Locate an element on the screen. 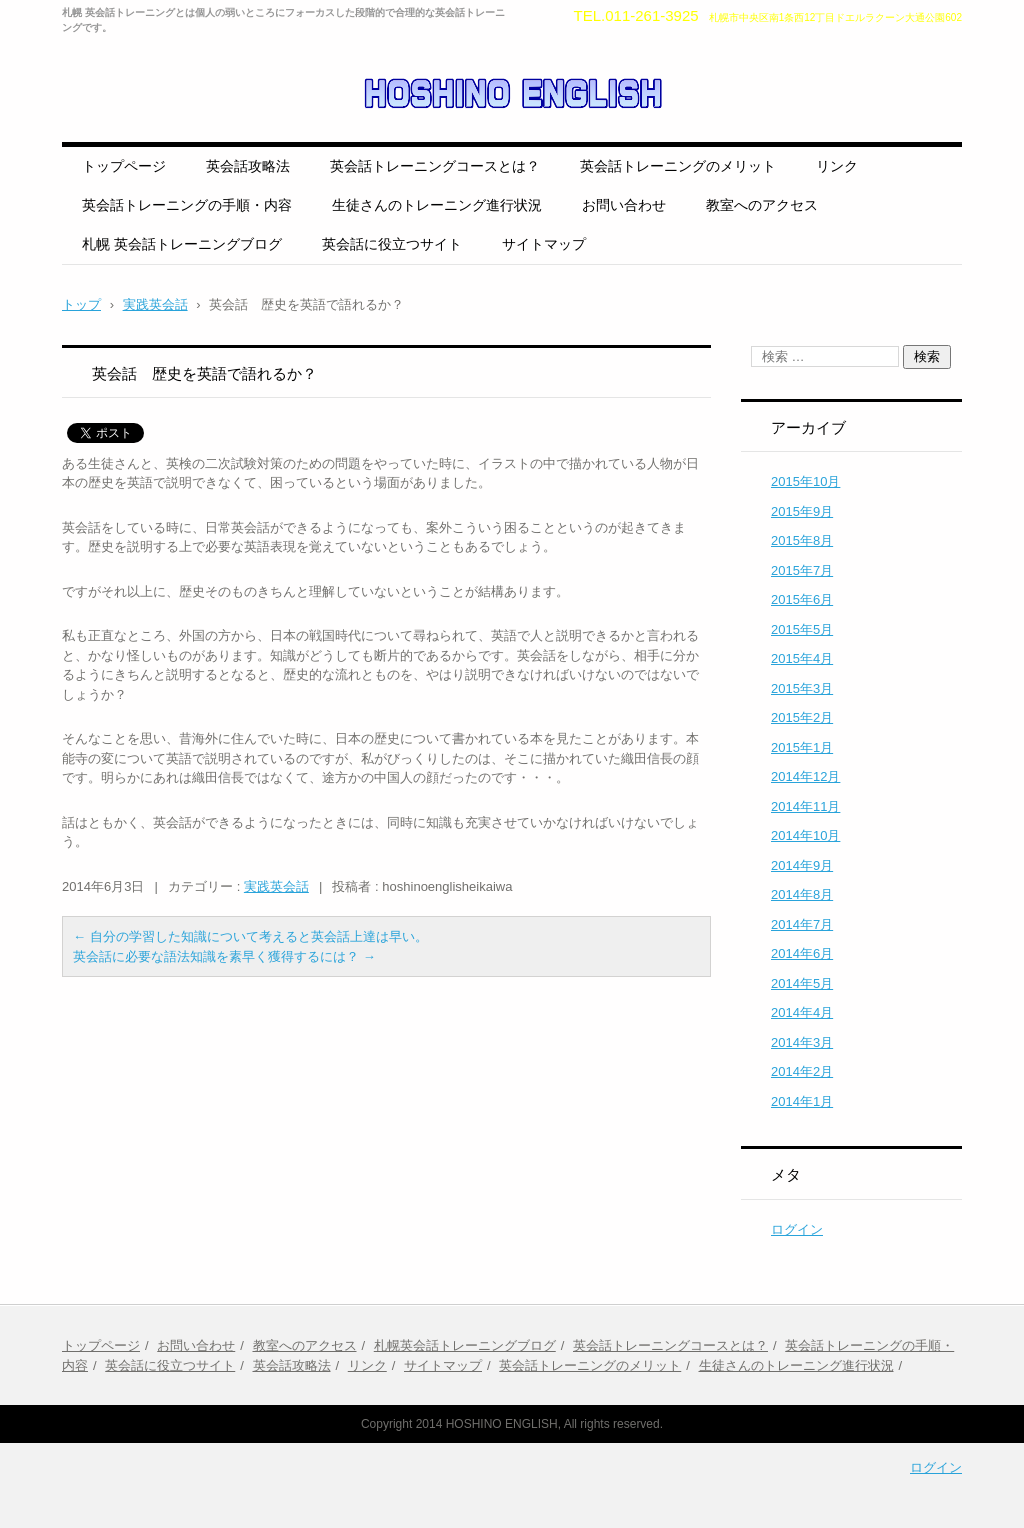 The image size is (1024, 1528). 2015年4月 is located at coordinates (802, 658).